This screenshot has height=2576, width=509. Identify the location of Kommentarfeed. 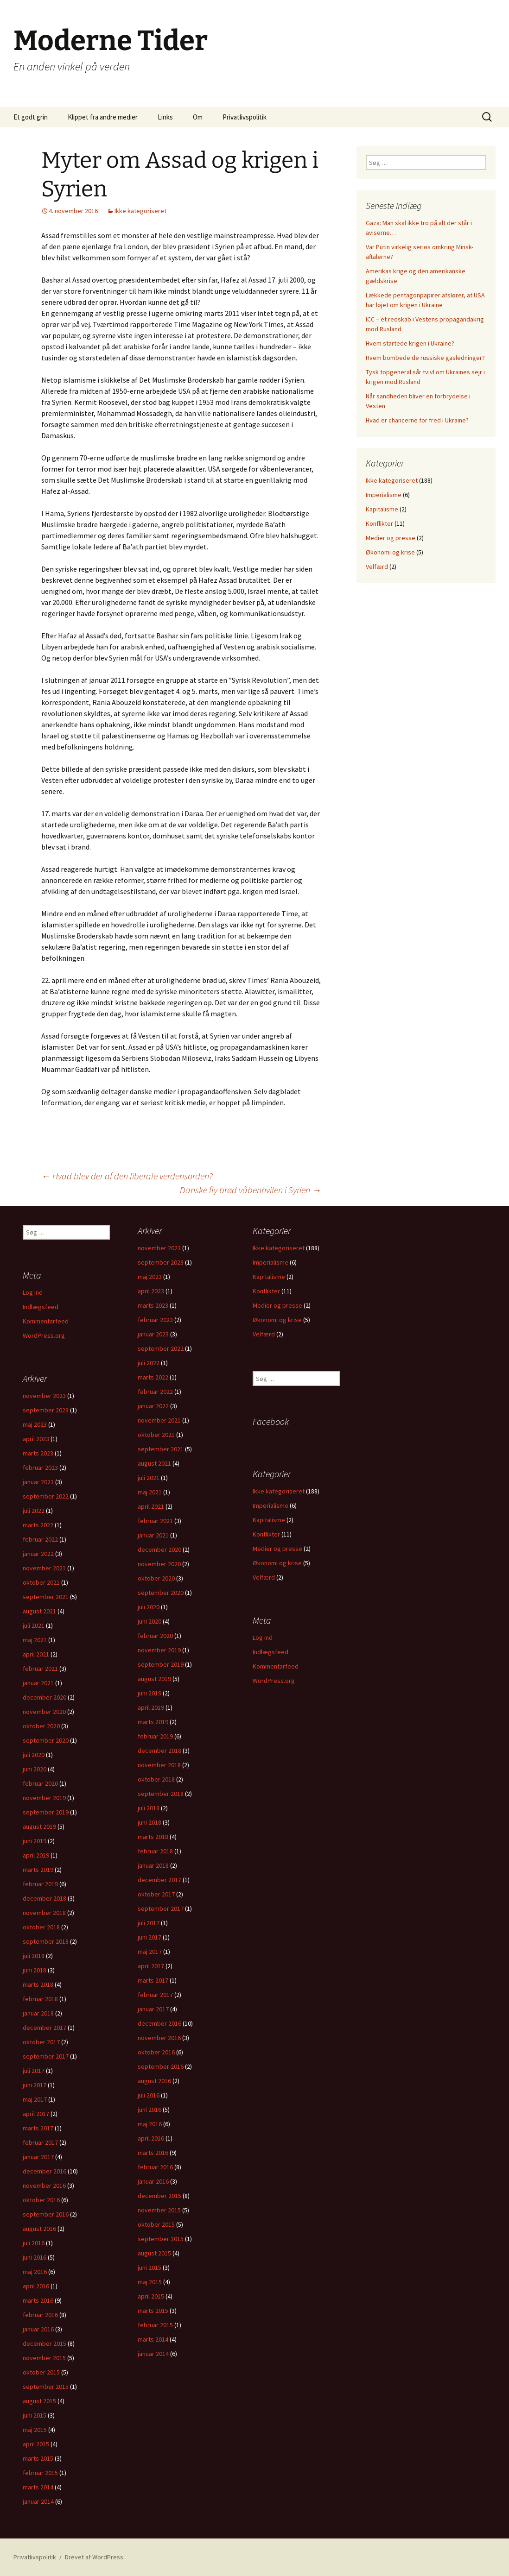
(46, 1321).